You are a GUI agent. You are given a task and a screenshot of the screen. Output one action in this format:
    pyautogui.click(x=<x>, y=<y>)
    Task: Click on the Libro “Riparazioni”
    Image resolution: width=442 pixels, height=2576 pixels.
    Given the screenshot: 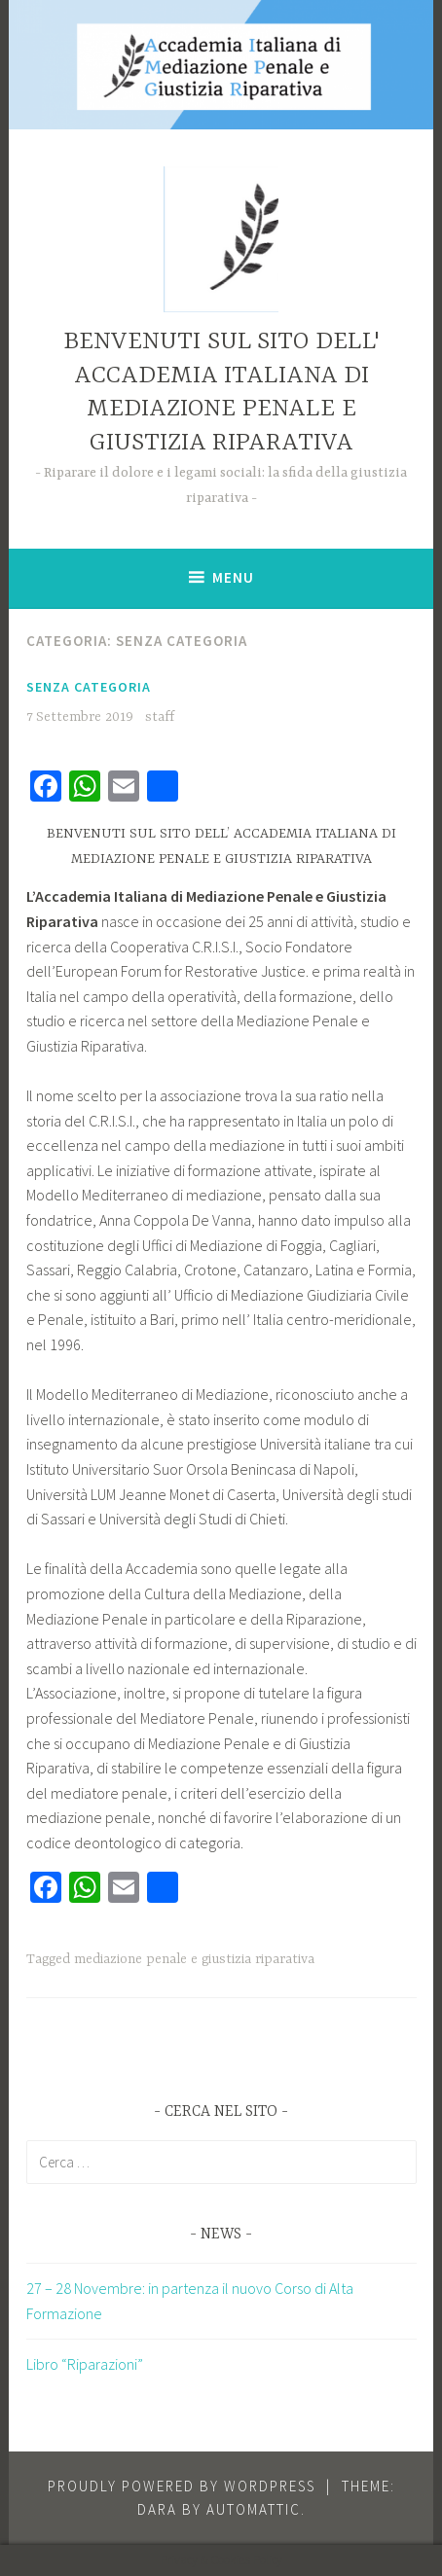 What is the action you would take?
    pyautogui.click(x=84, y=2364)
    